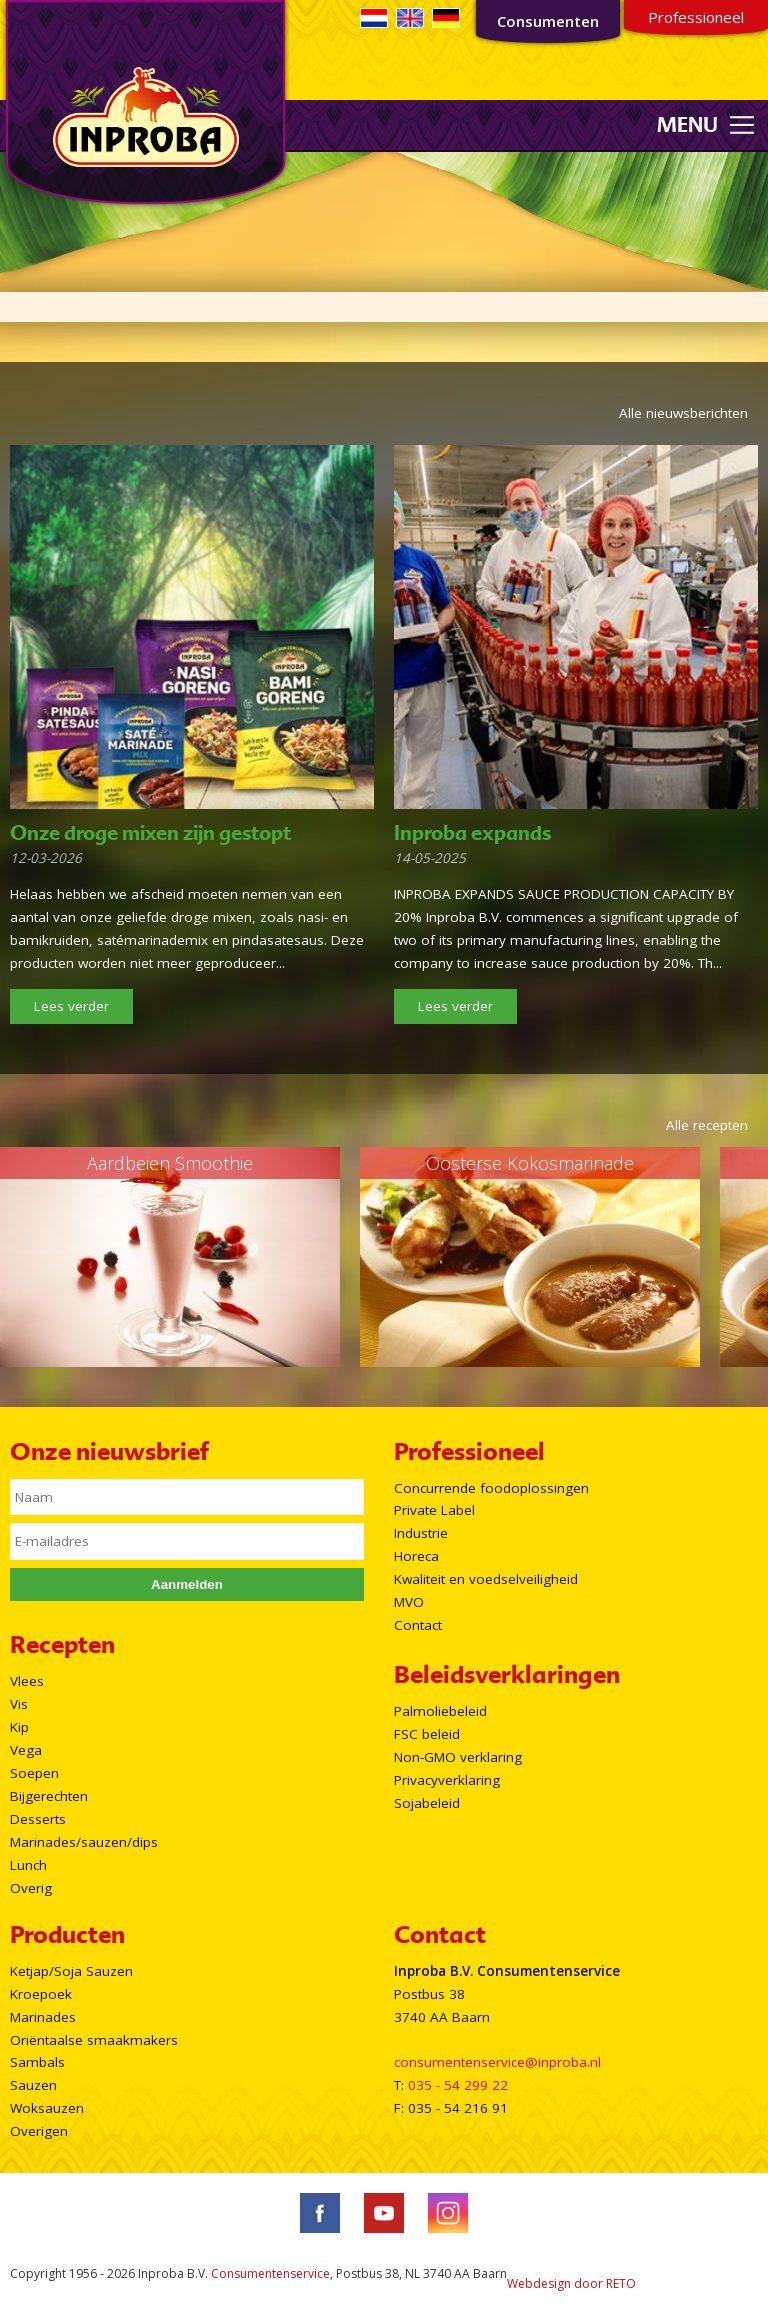 The height and width of the screenshot is (2316, 768). Describe the element at coordinates (427, 1803) in the screenshot. I see `Sojabeleid` at that location.